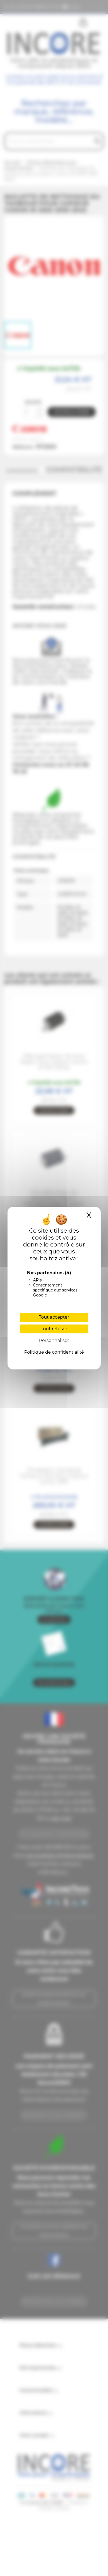  What do you see at coordinates (54, 1340) in the screenshot?
I see `Personnaliser [Personnaliser (fenêtre modale)]` at bounding box center [54, 1340].